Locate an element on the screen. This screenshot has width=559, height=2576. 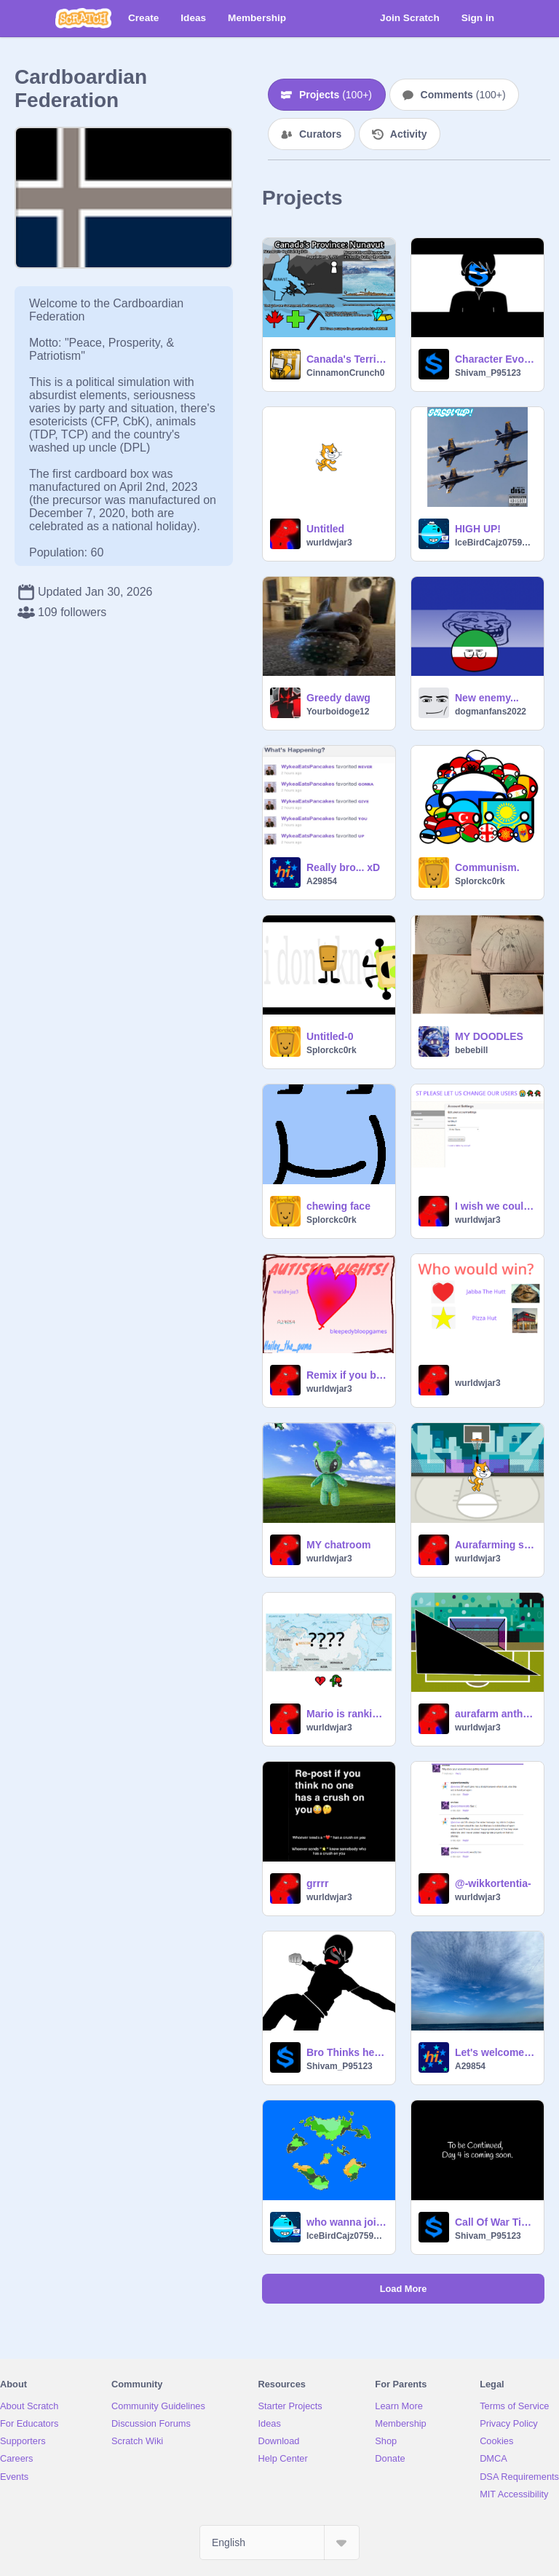
Communism. is located at coordinates (487, 867).